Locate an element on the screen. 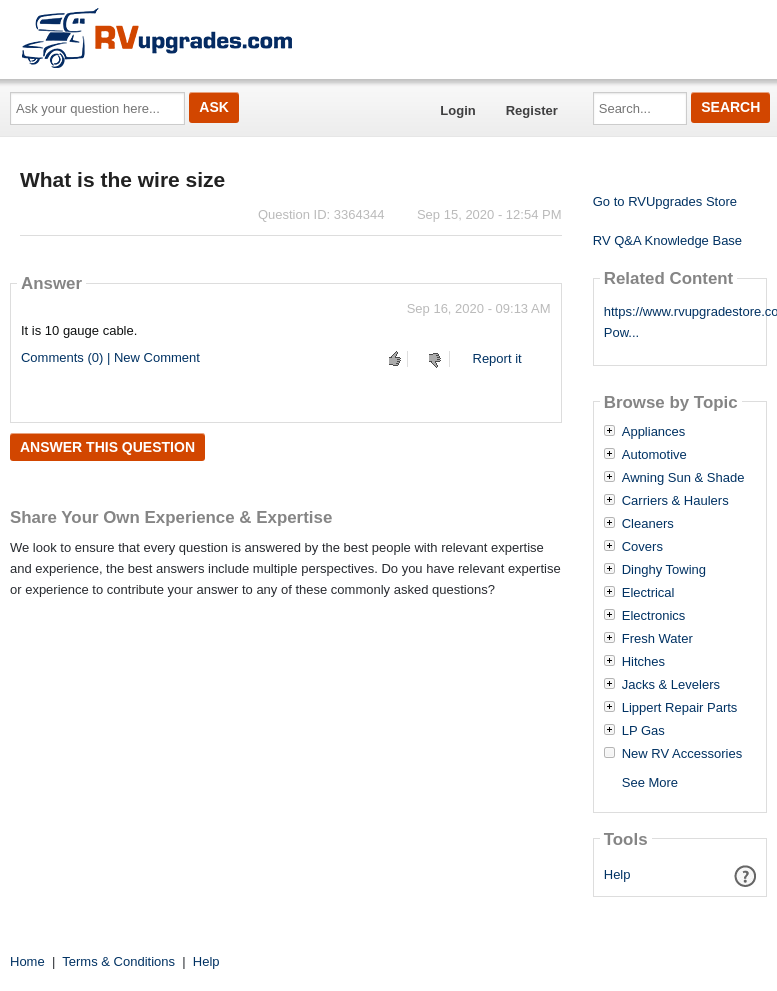 The height and width of the screenshot is (991, 777). Covers is located at coordinates (642, 547).